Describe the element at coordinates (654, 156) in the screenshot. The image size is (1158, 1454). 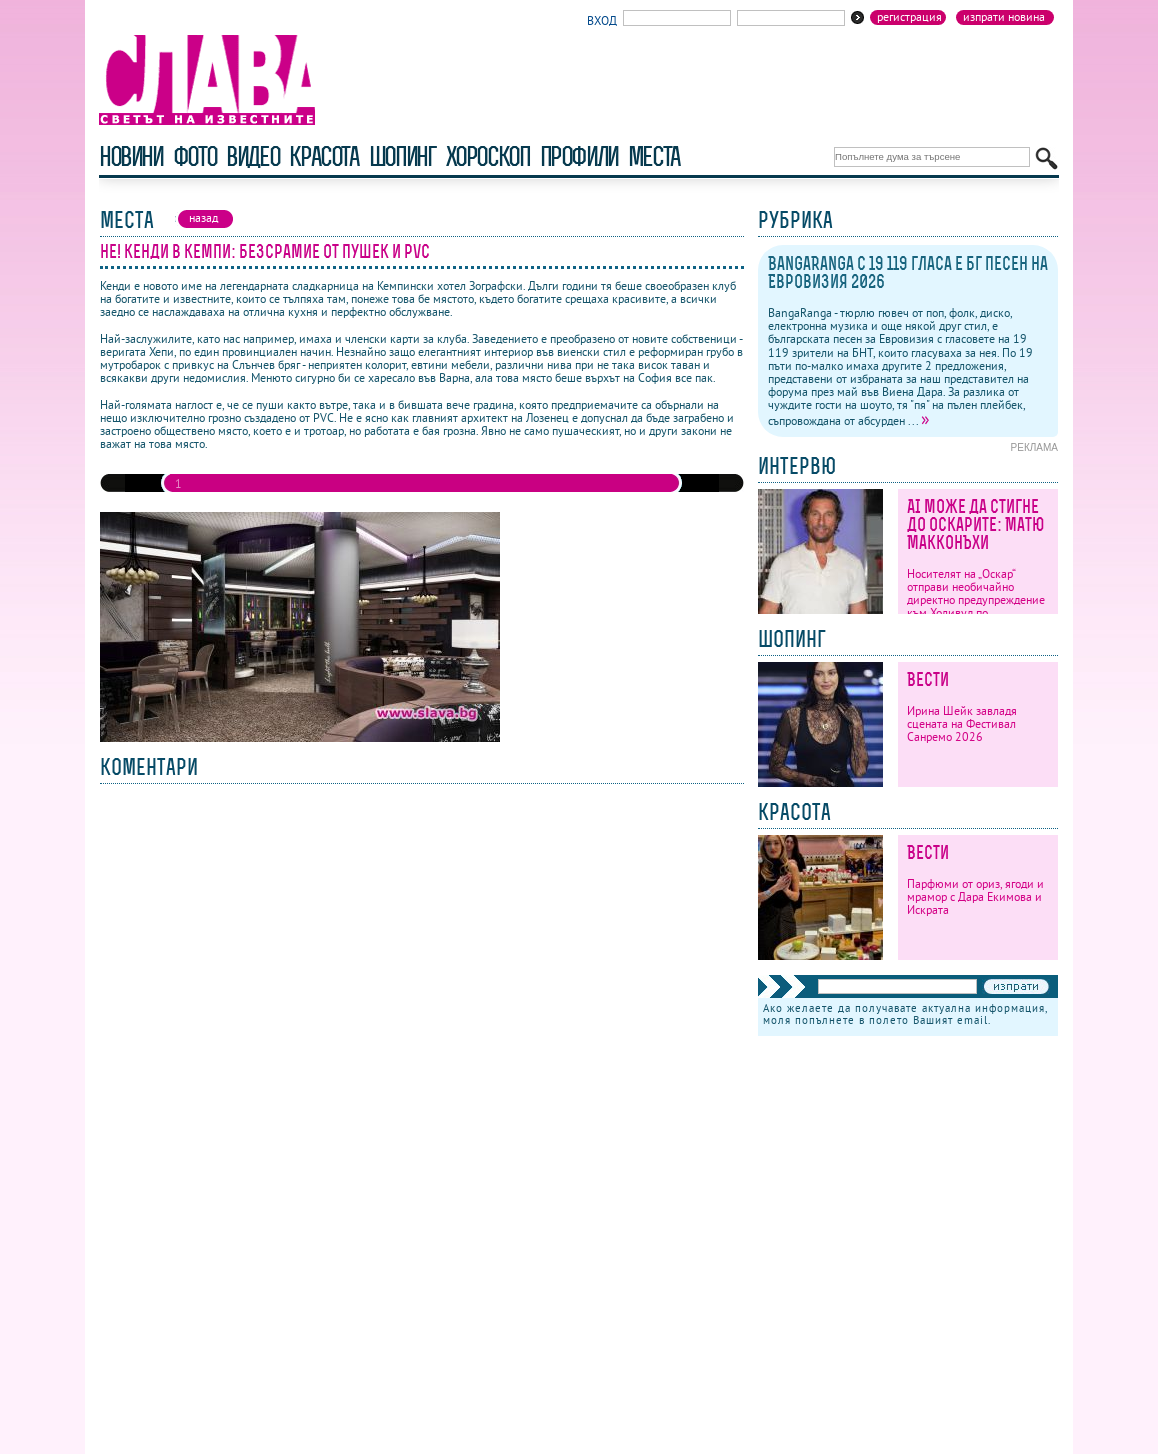
I see `Места` at that location.